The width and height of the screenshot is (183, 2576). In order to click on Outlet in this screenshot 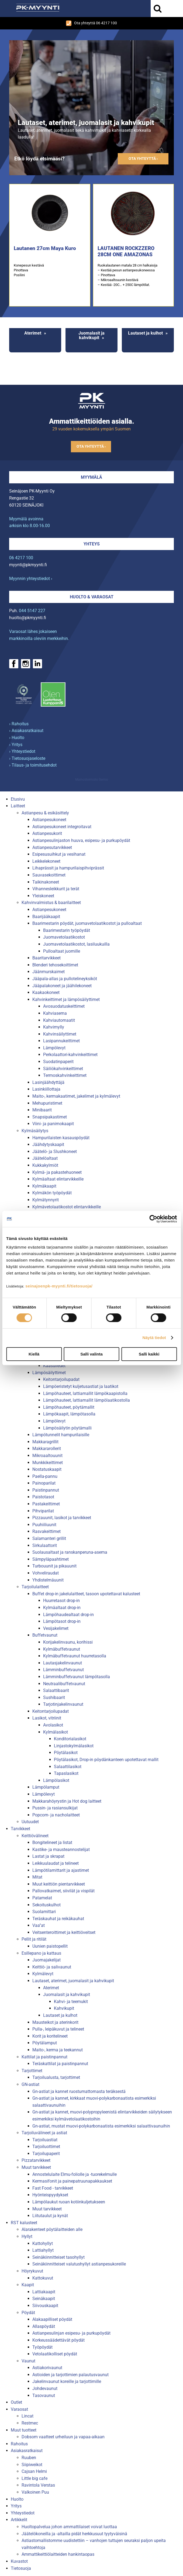, I will do `click(16, 2402)`.